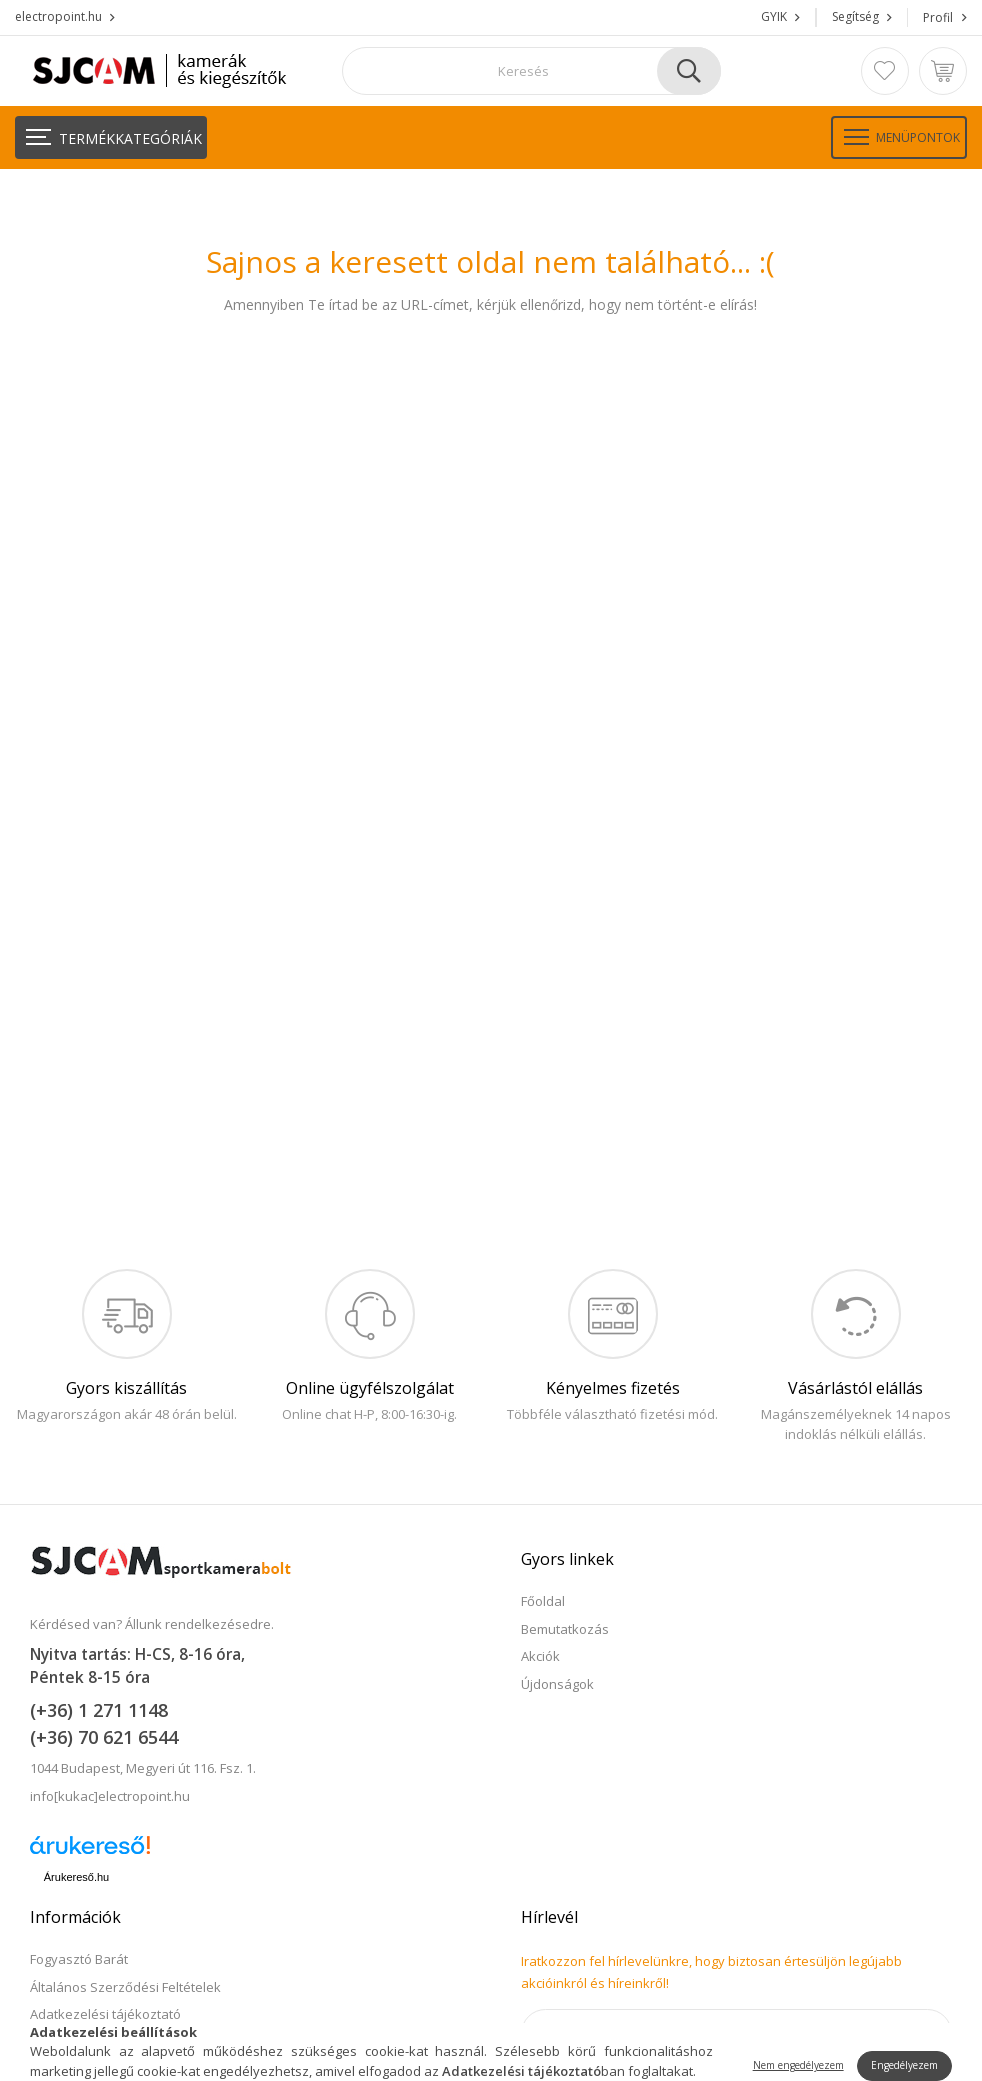 The image size is (982, 2081). Describe the element at coordinates (565, 1629) in the screenshot. I see `Bemutatkozás` at that location.